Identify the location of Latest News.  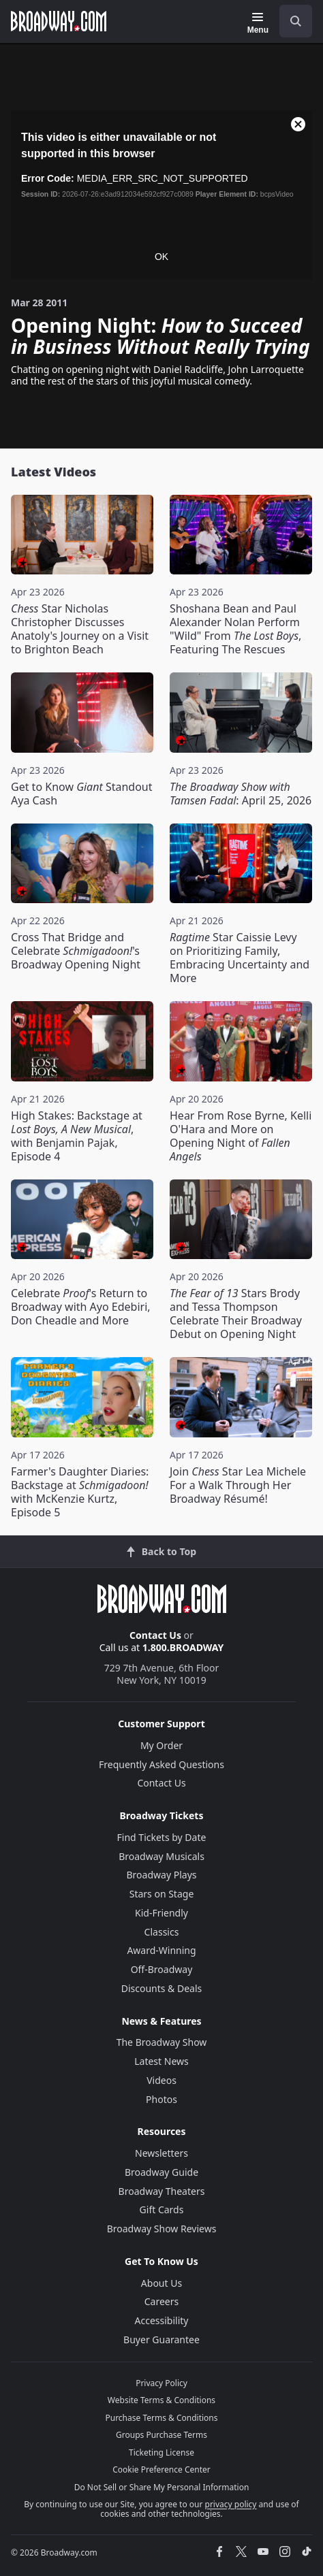
(161, 2061).